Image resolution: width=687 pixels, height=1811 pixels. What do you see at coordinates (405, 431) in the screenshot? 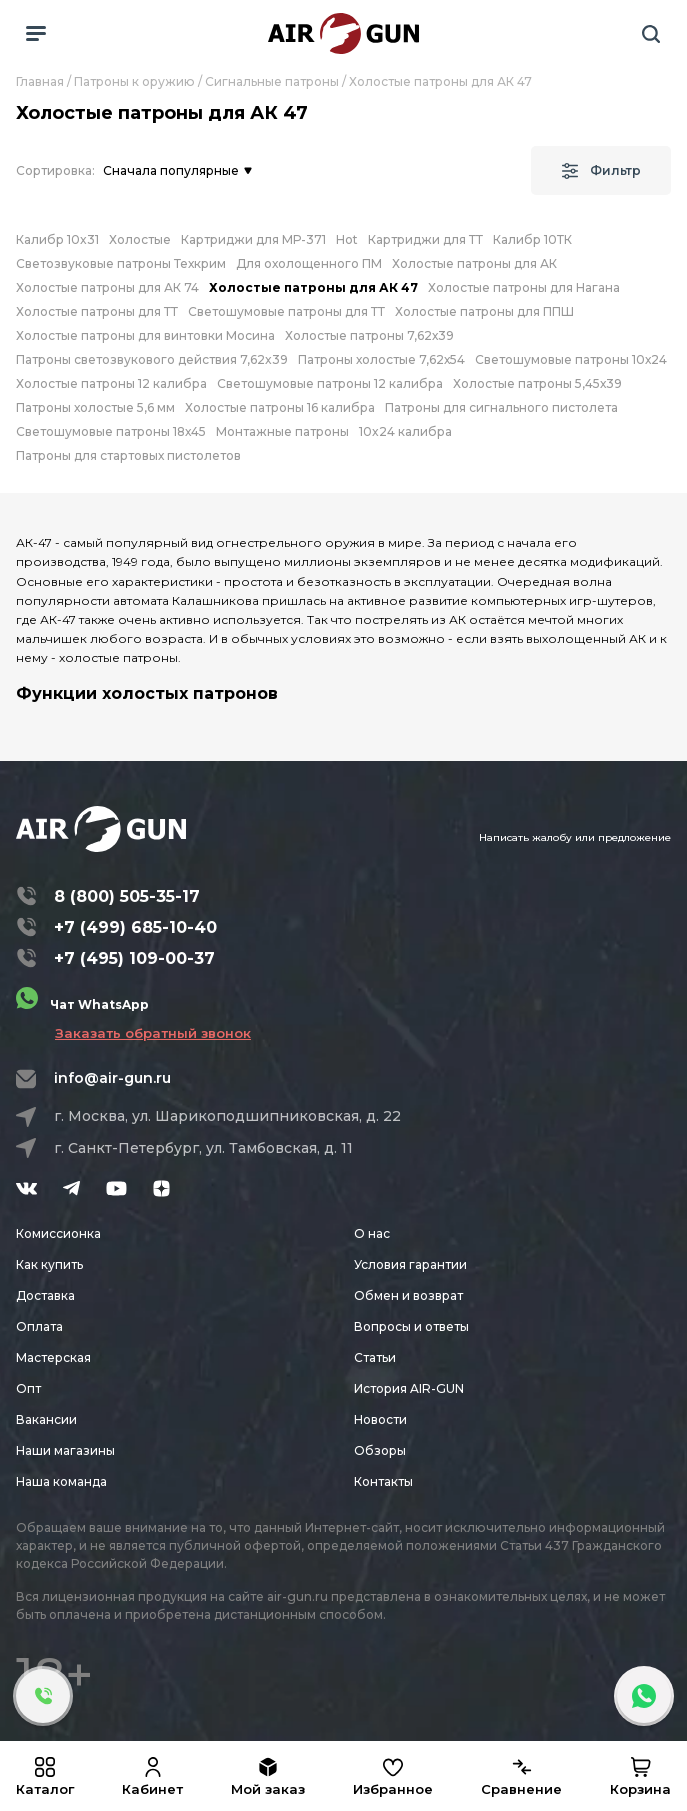
I see `10x24 калибра` at bounding box center [405, 431].